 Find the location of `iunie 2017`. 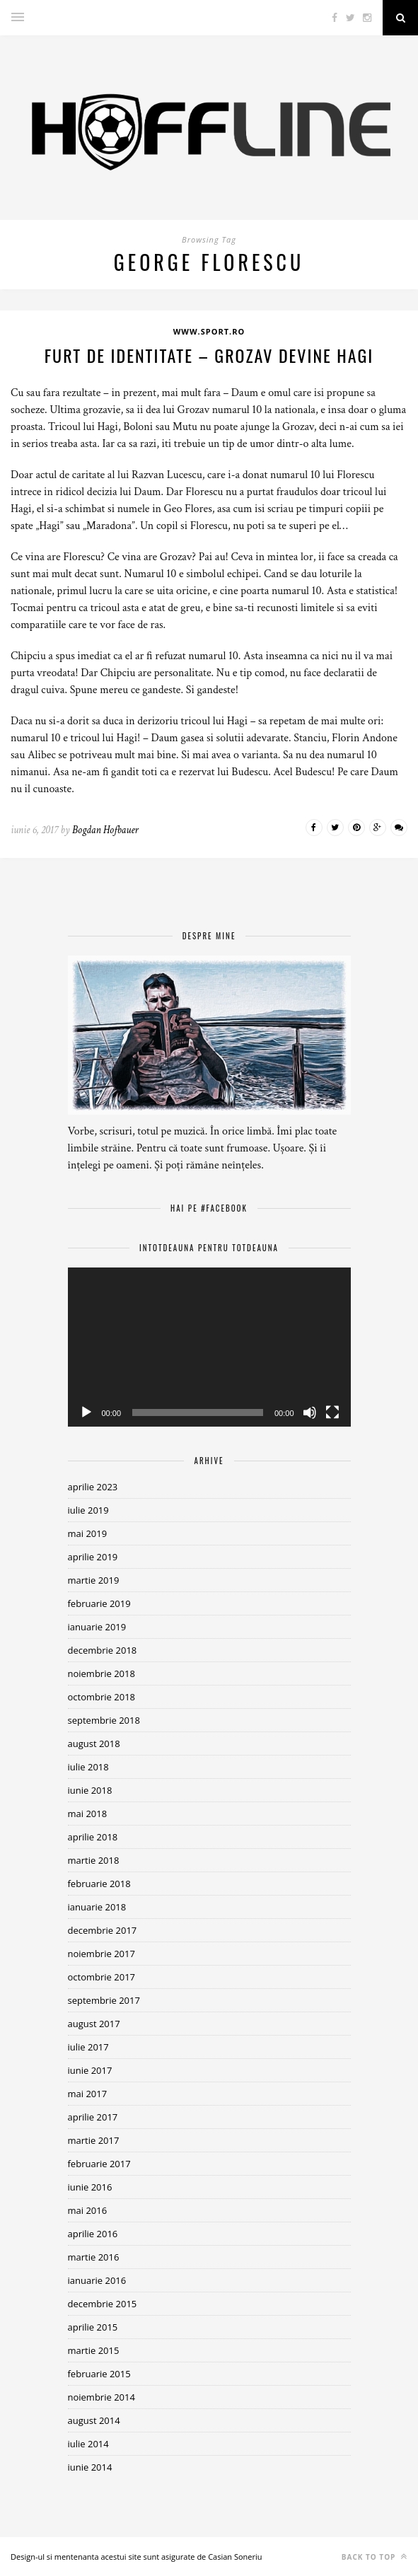

iunie 2017 is located at coordinates (90, 2070).